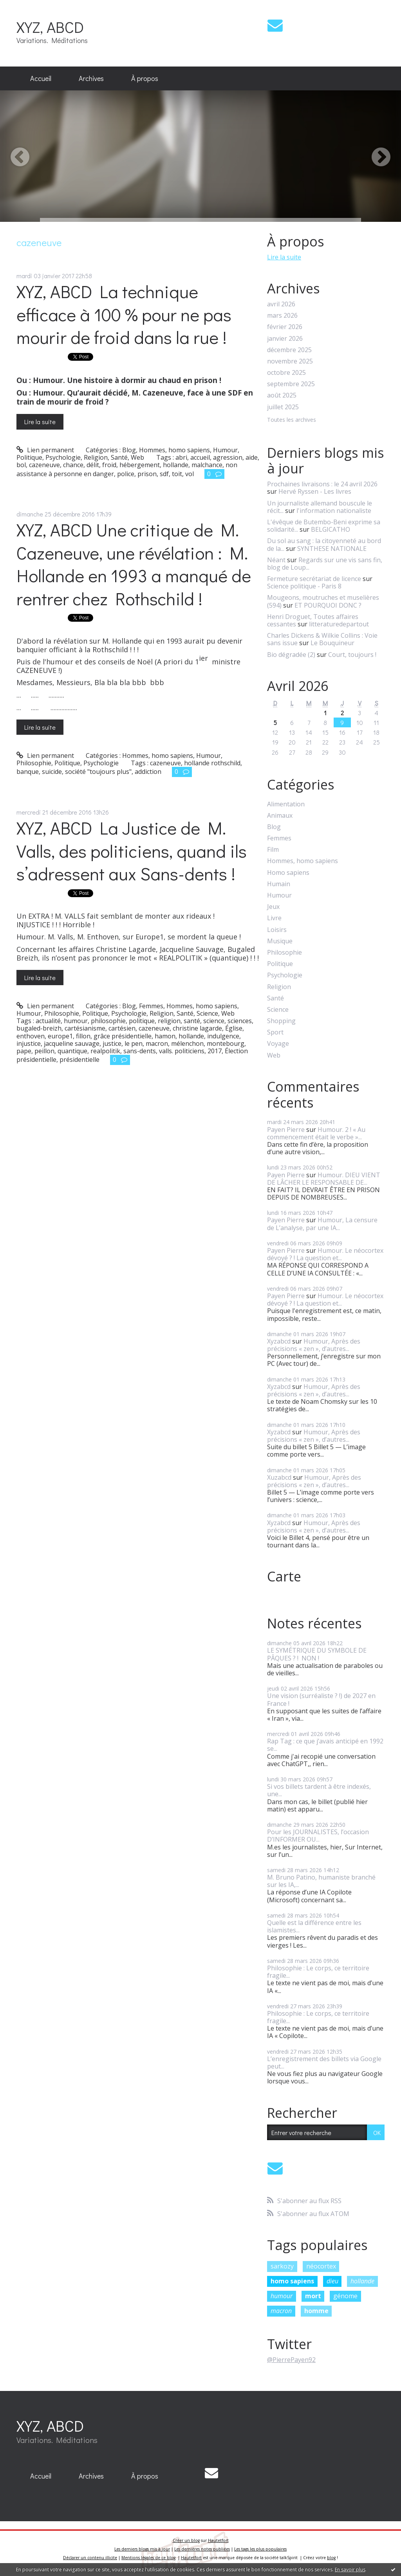 This screenshot has height=2576, width=401. I want to click on Science politique - Paris 8, so click(304, 586).